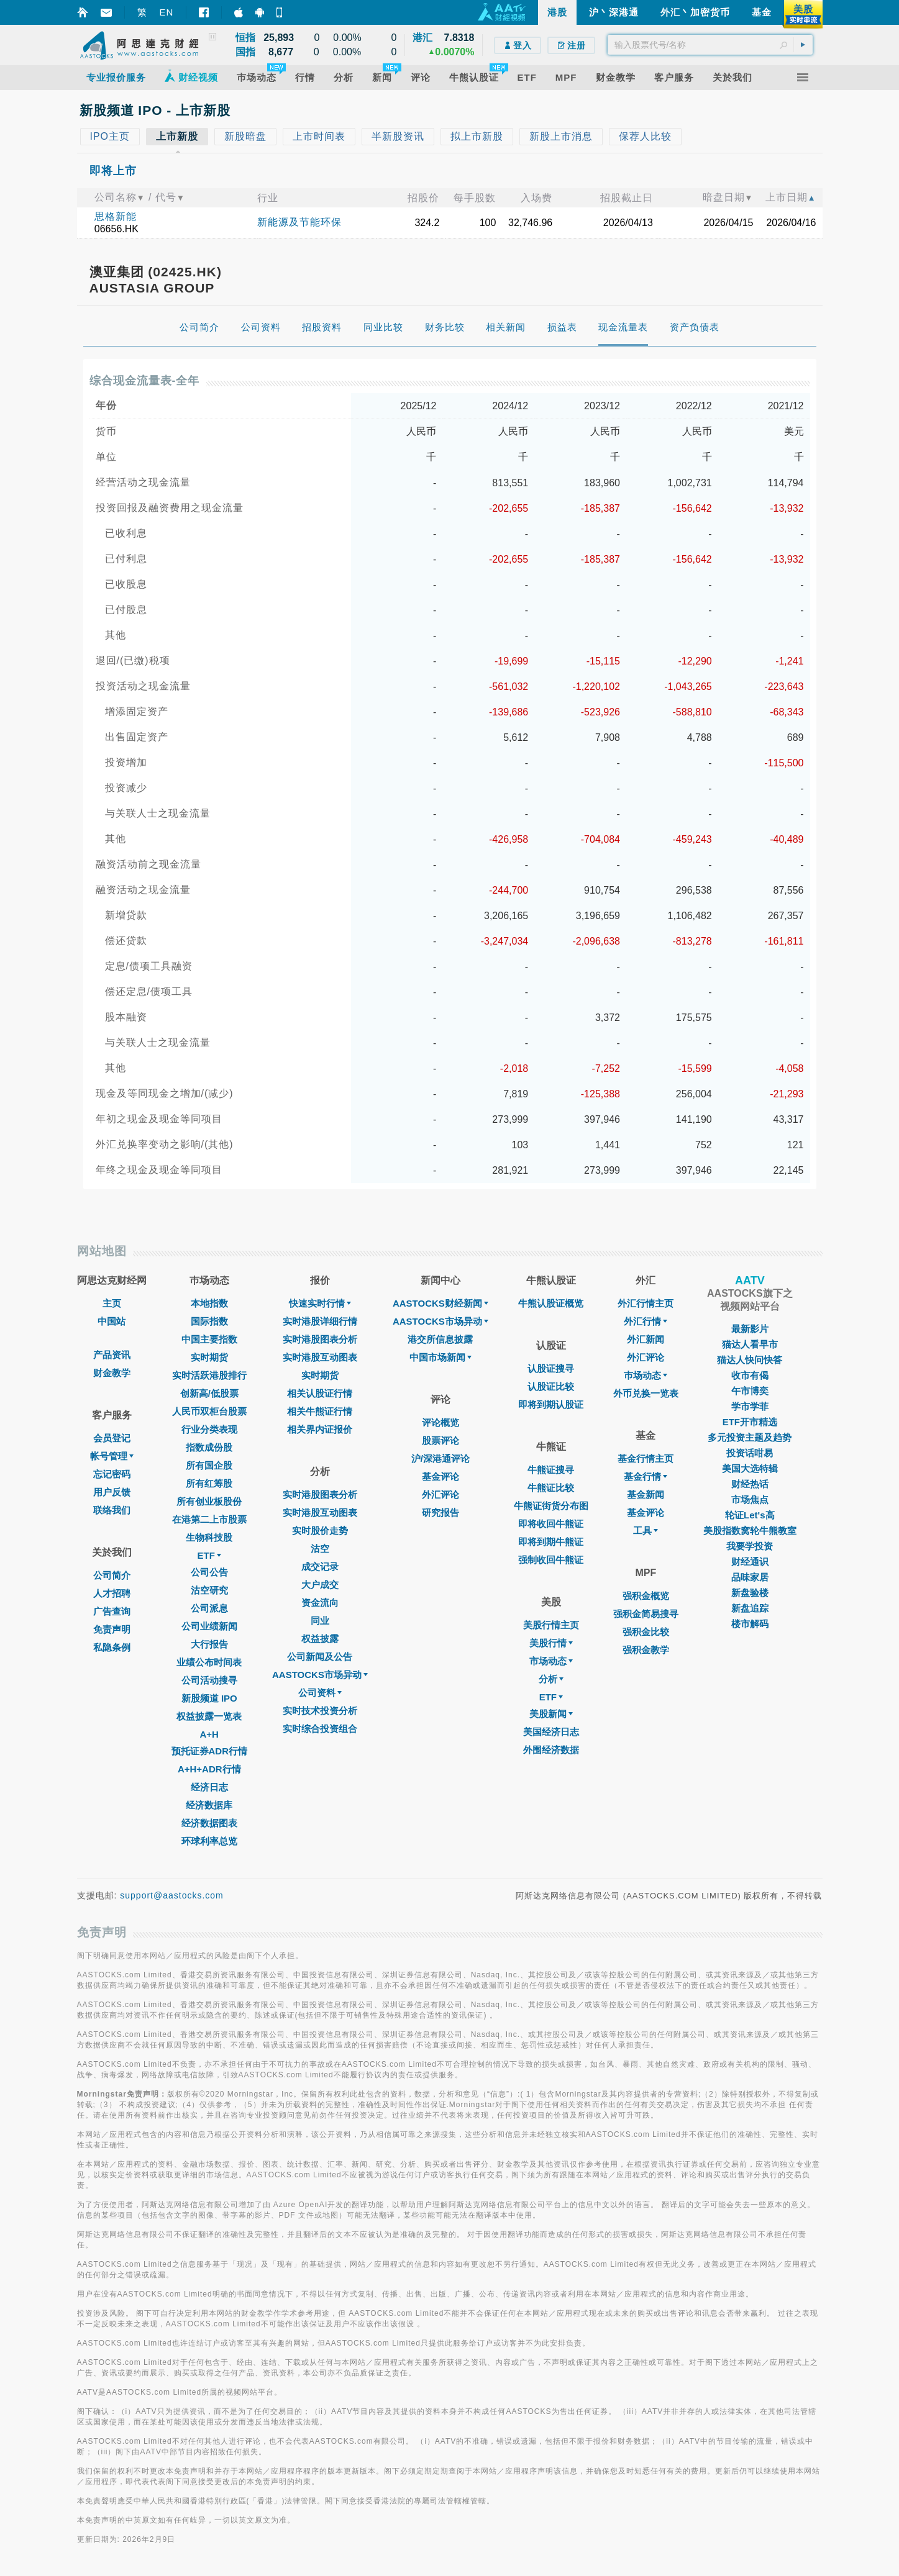  What do you see at coordinates (319, 1411) in the screenshot?
I see `相关牛熊证行情` at bounding box center [319, 1411].